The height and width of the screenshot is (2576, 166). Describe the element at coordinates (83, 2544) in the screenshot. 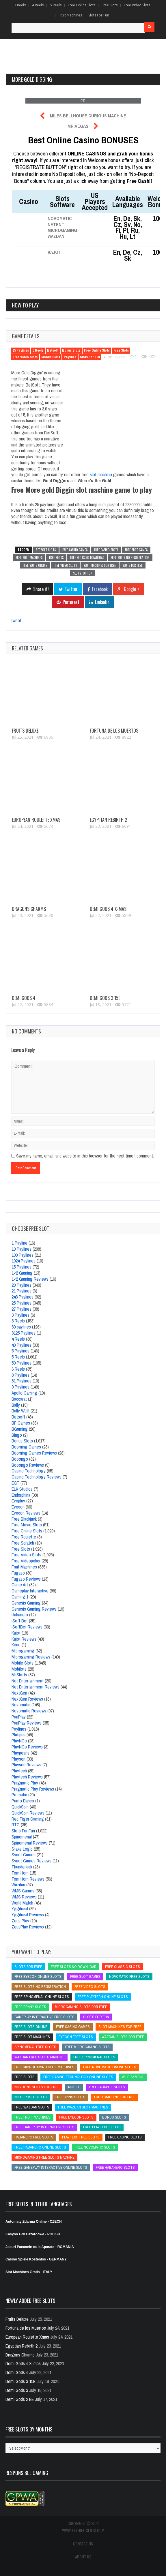

I see `CONTACT US` at that location.